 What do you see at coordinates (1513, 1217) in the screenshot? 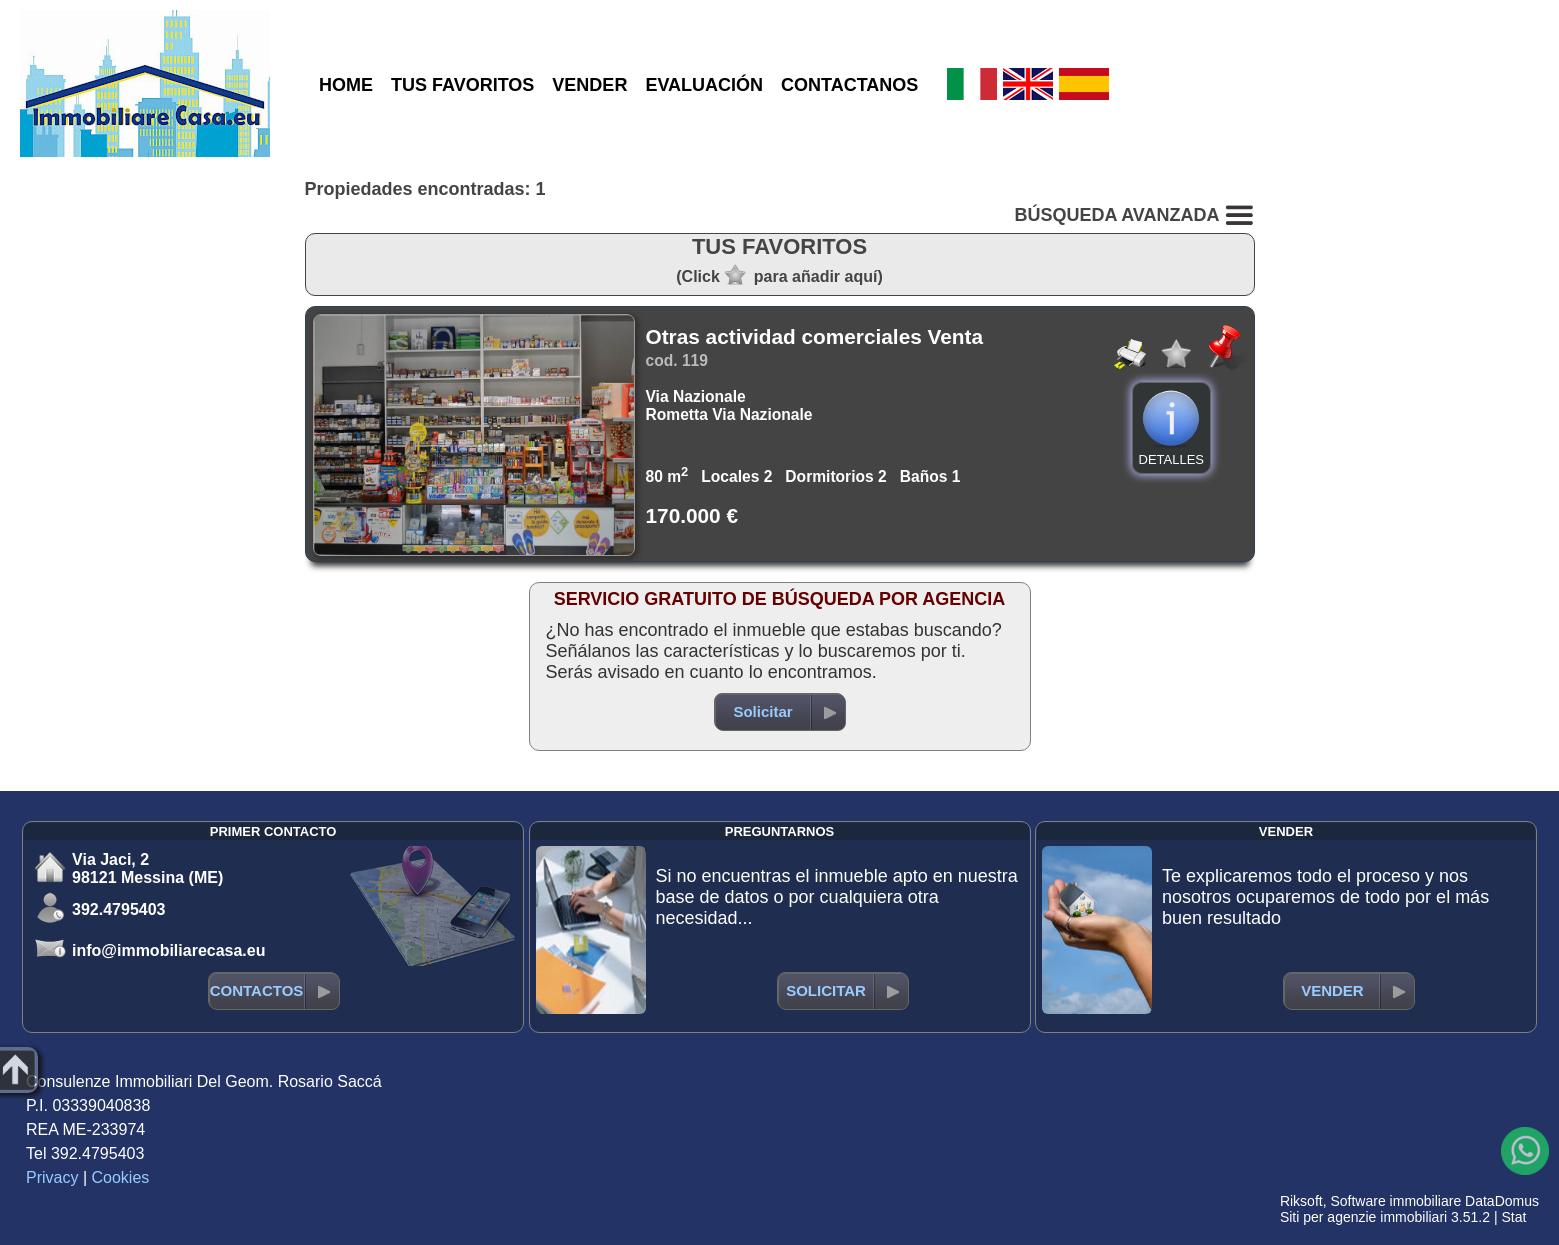
I see `Stat` at bounding box center [1513, 1217].